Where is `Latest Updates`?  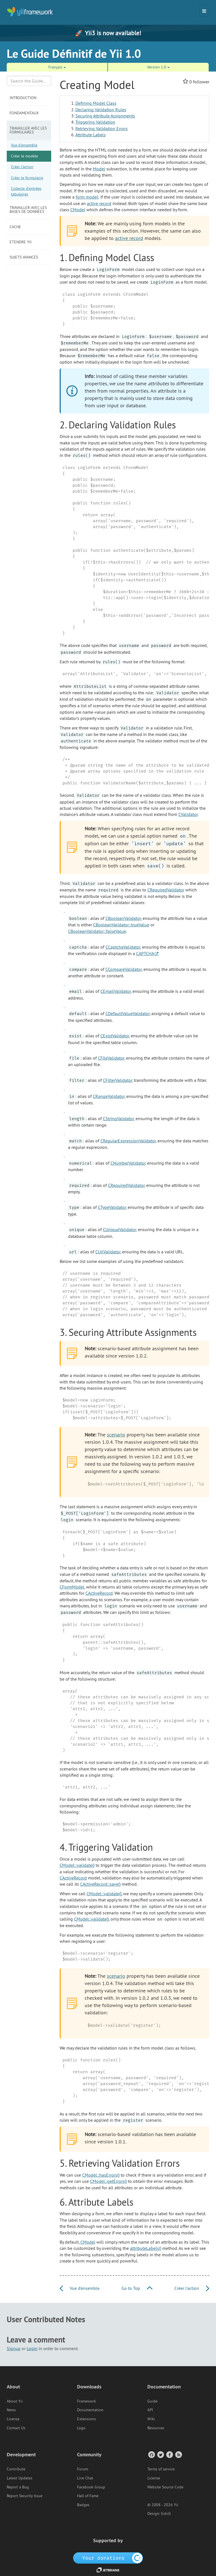
Latest Updates is located at coordinates (19, 2478).